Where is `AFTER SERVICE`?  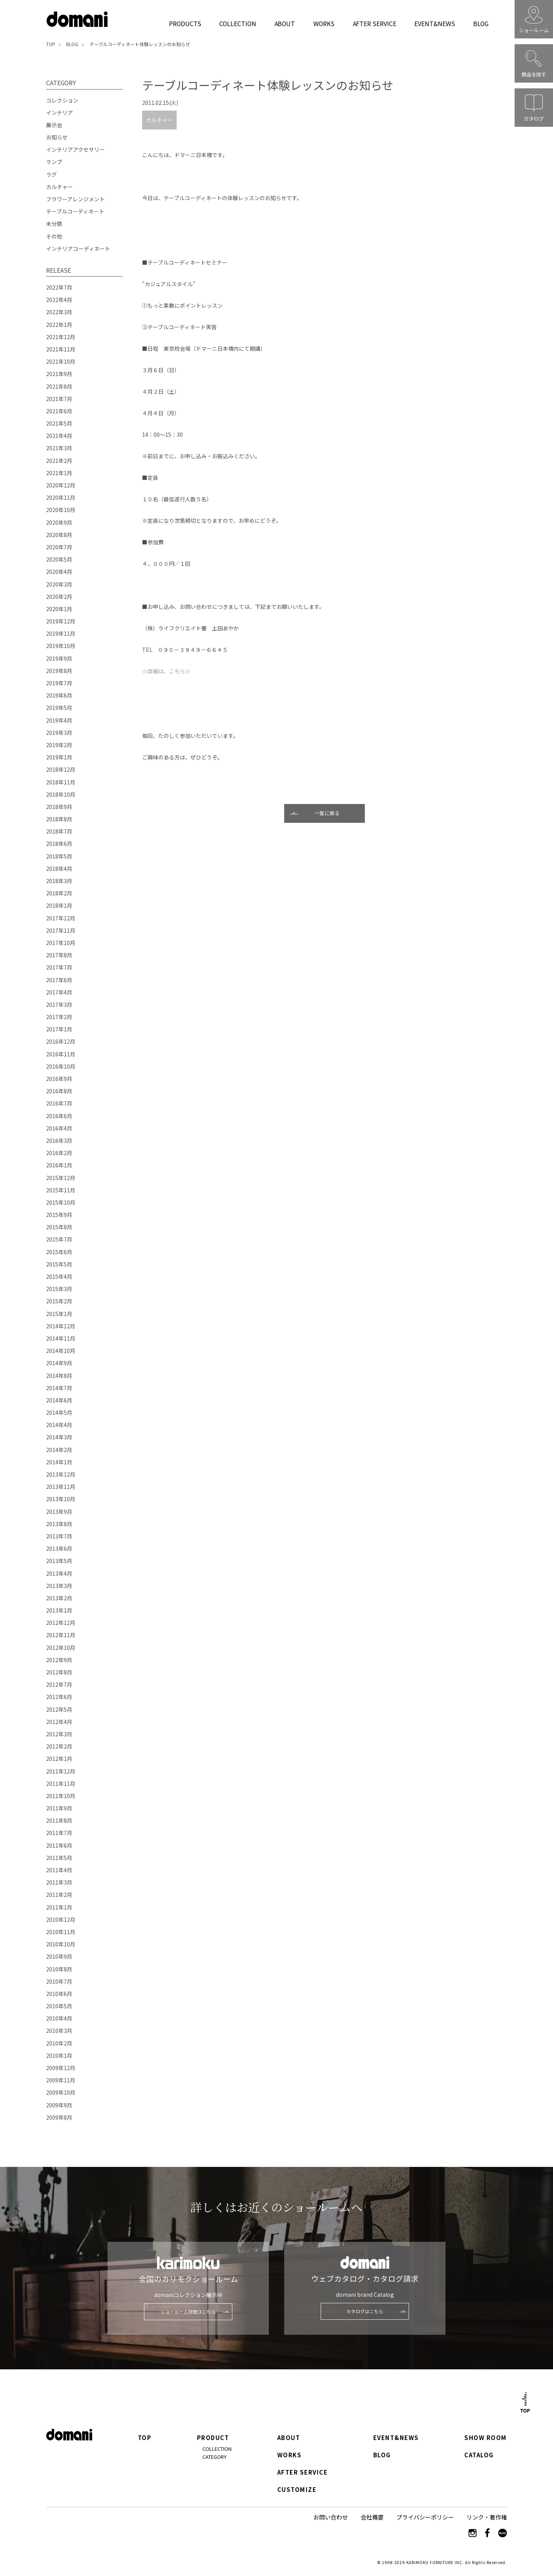
AFTER SERVICE is located at coordinates (374, 23).